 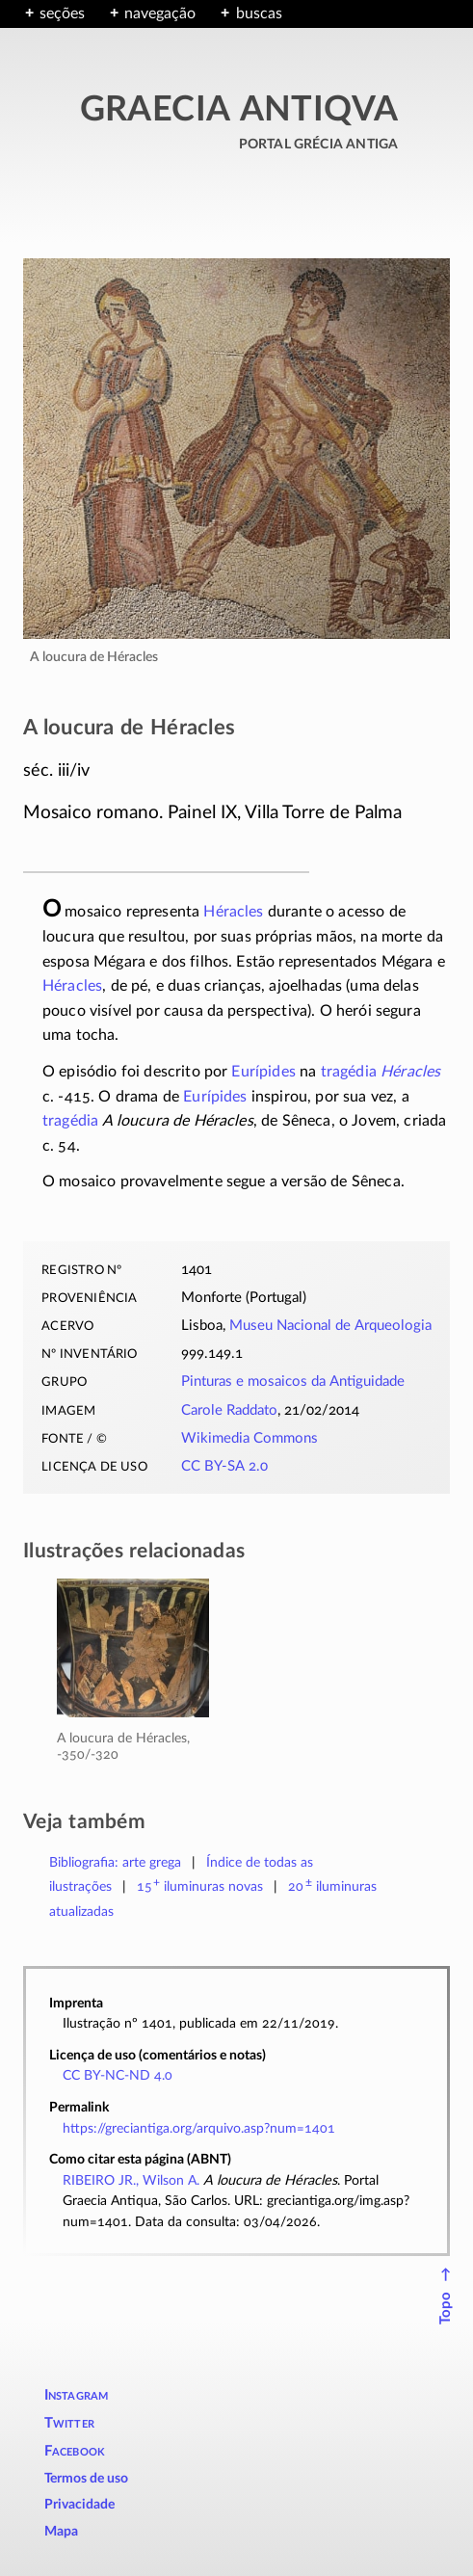 I want to click on navegação, so click(x=160, y=13).